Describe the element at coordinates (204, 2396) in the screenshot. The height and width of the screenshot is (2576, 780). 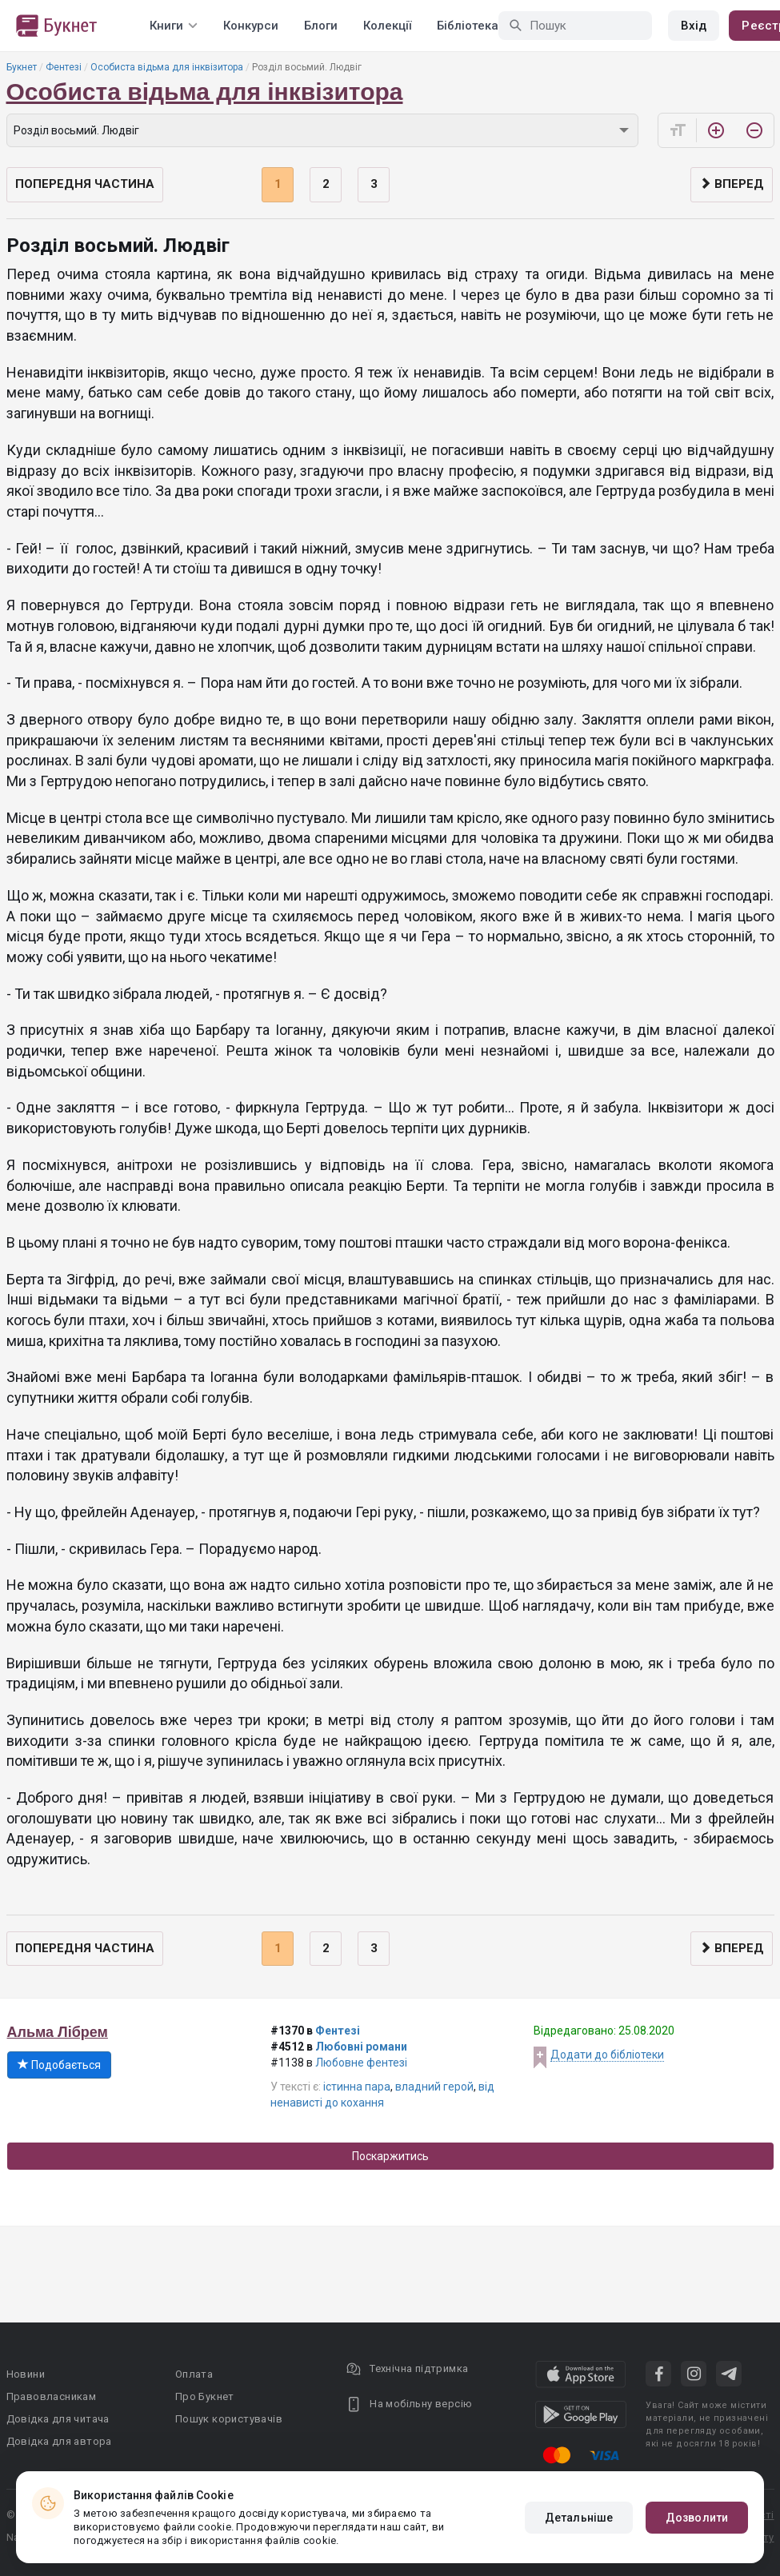
I see `Про Букнет` at that location.